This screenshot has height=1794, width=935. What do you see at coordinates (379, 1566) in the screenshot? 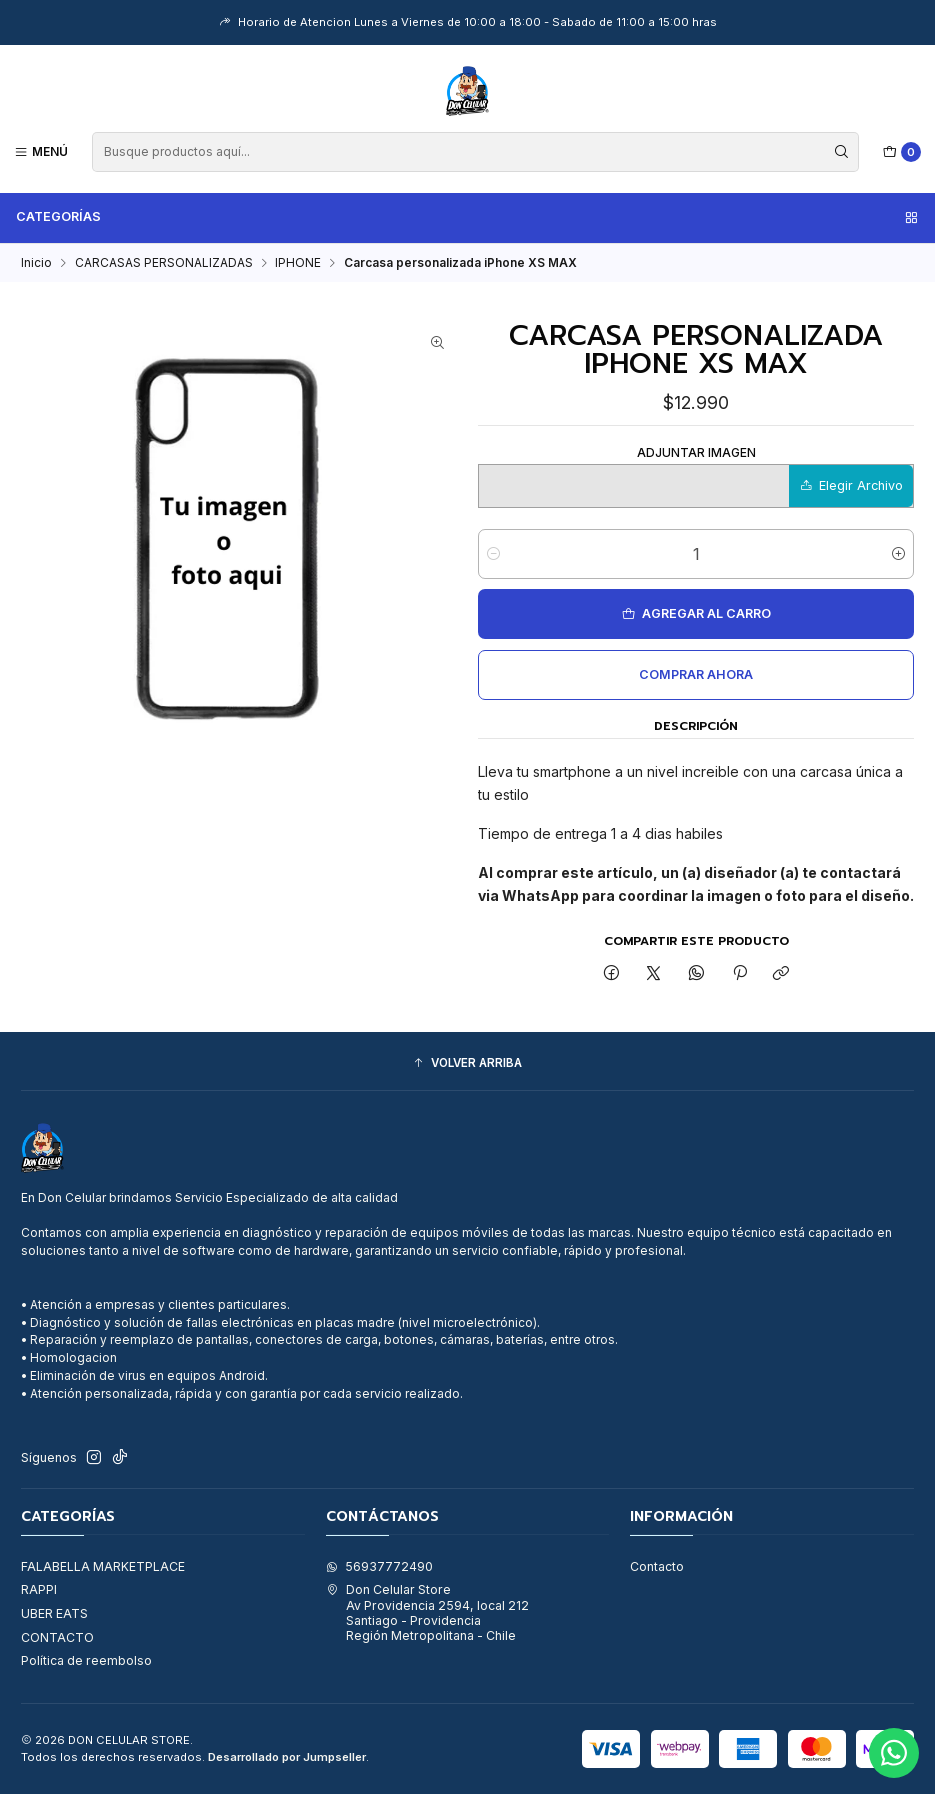
I see `56937772490` at bounding box center [379, 1566].